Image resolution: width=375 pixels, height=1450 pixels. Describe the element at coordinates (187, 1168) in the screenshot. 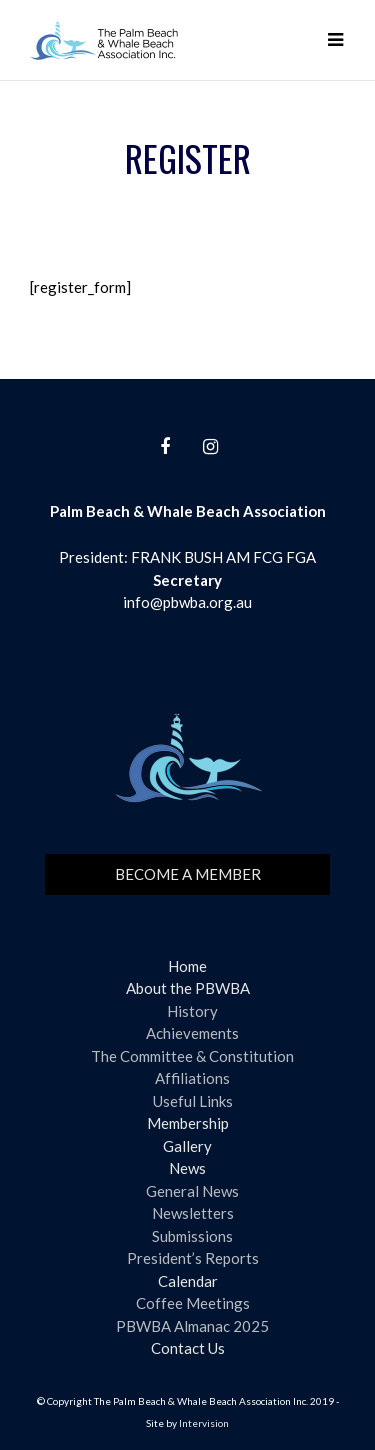

I see `News` at that location.